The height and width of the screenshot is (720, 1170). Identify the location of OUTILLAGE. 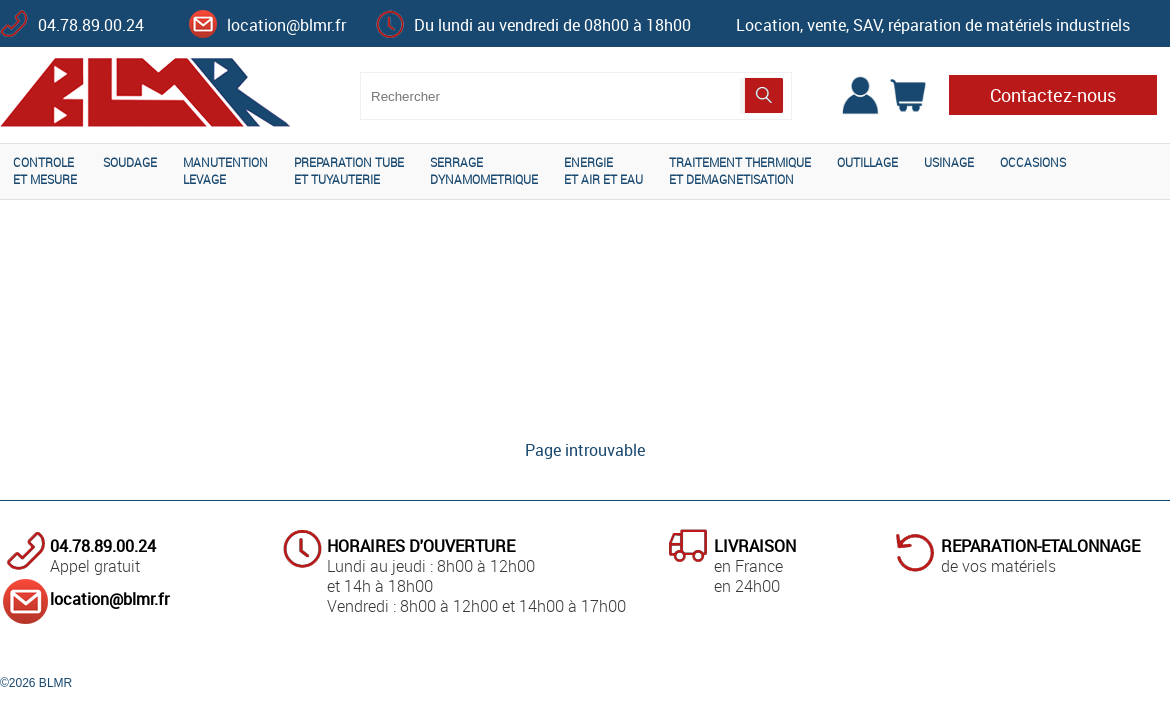
(867, 162).